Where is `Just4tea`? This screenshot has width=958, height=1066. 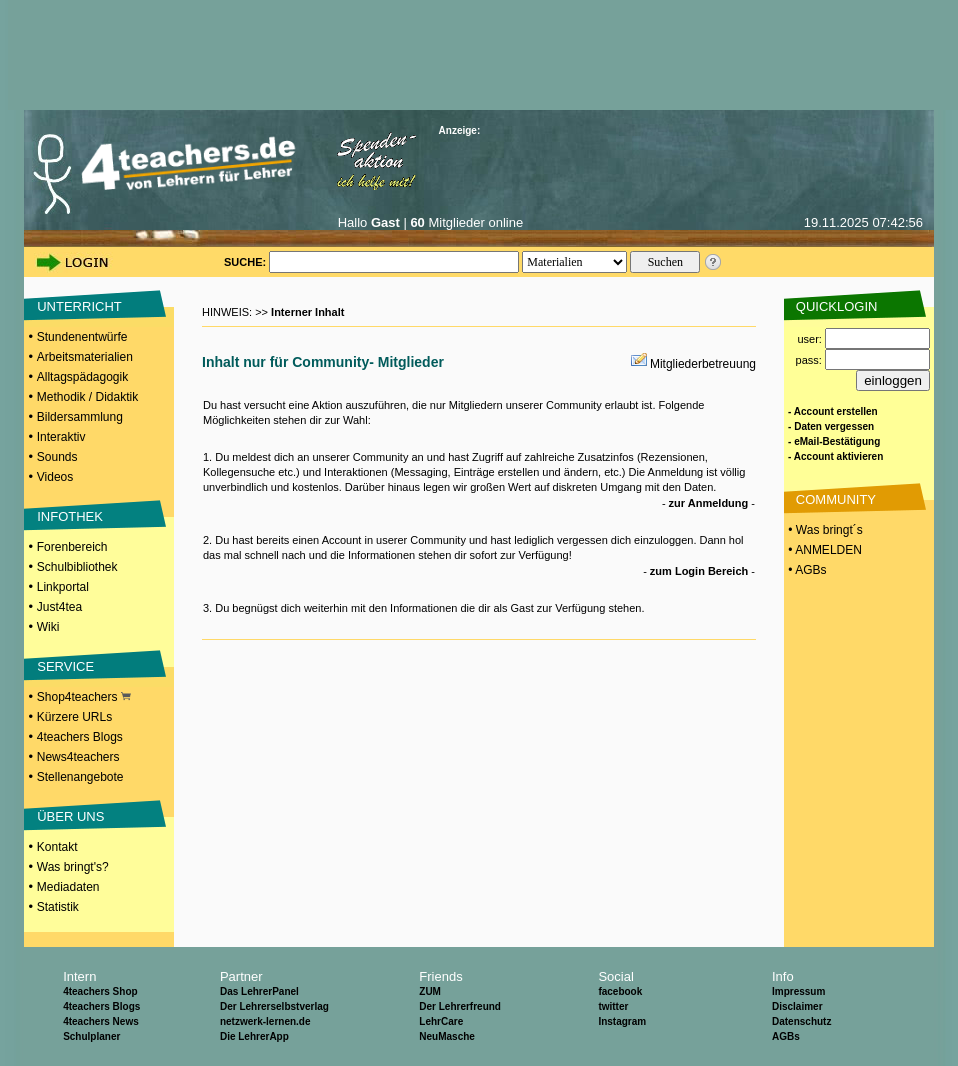 Just4tea is located at coordinates (59, 607).